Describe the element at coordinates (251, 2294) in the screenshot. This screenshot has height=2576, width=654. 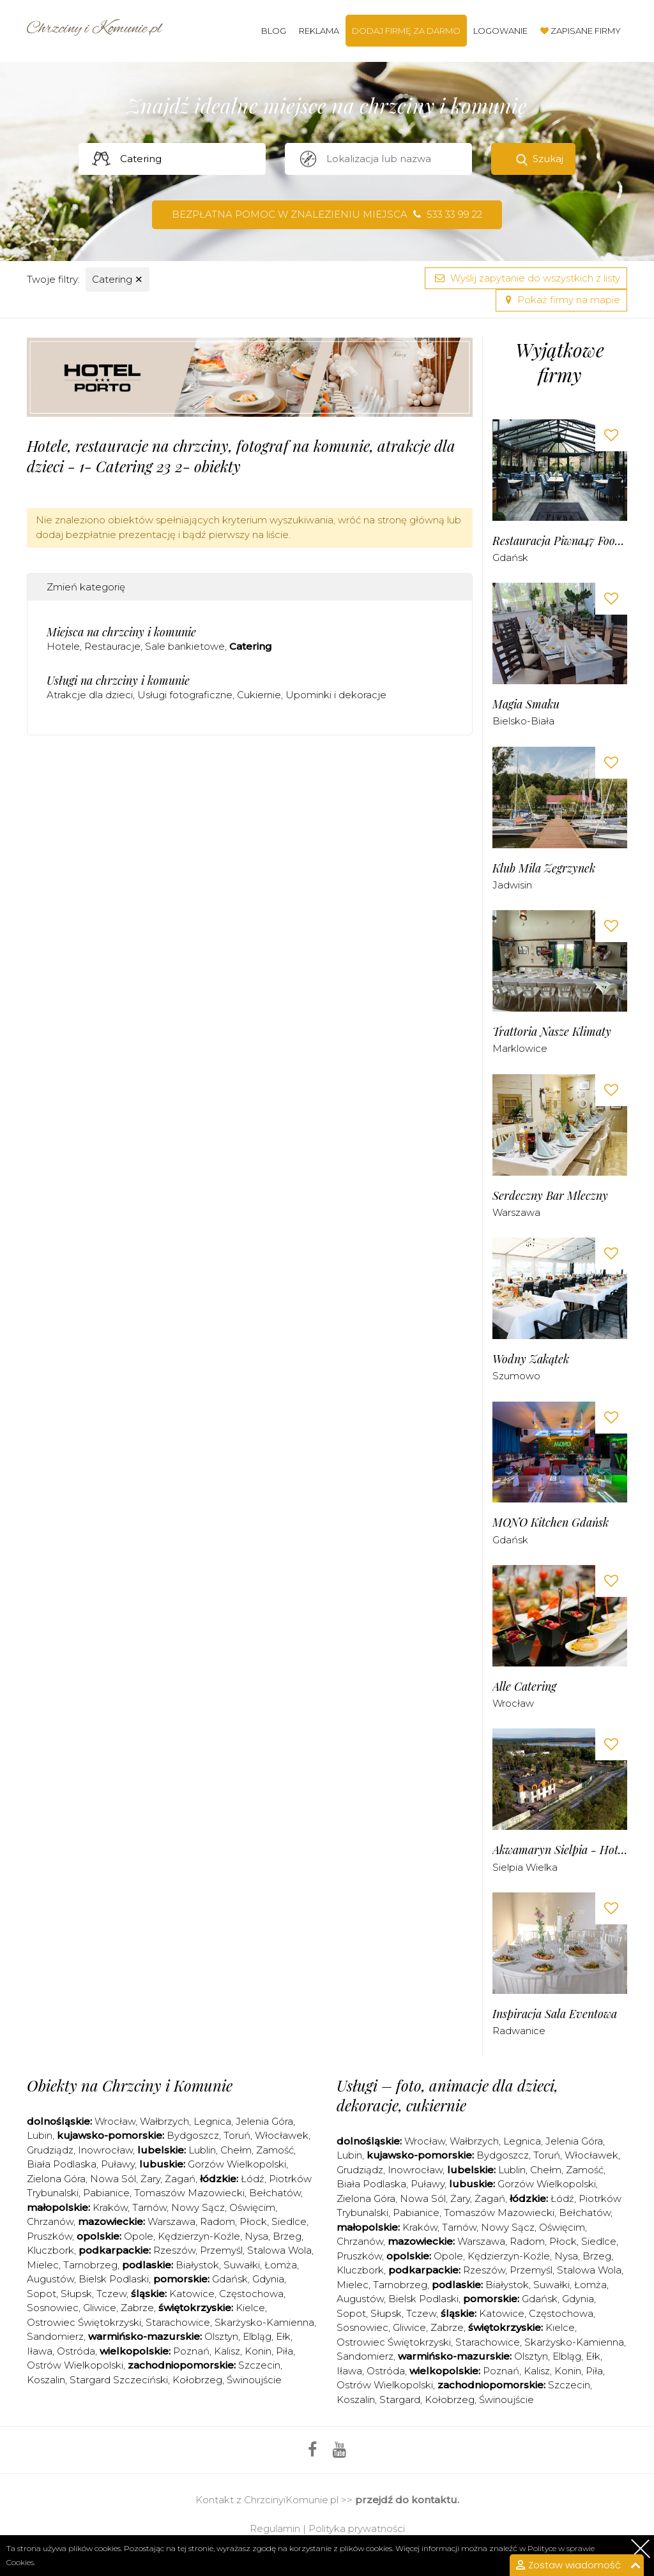
I see `Częstochowa` at that location.